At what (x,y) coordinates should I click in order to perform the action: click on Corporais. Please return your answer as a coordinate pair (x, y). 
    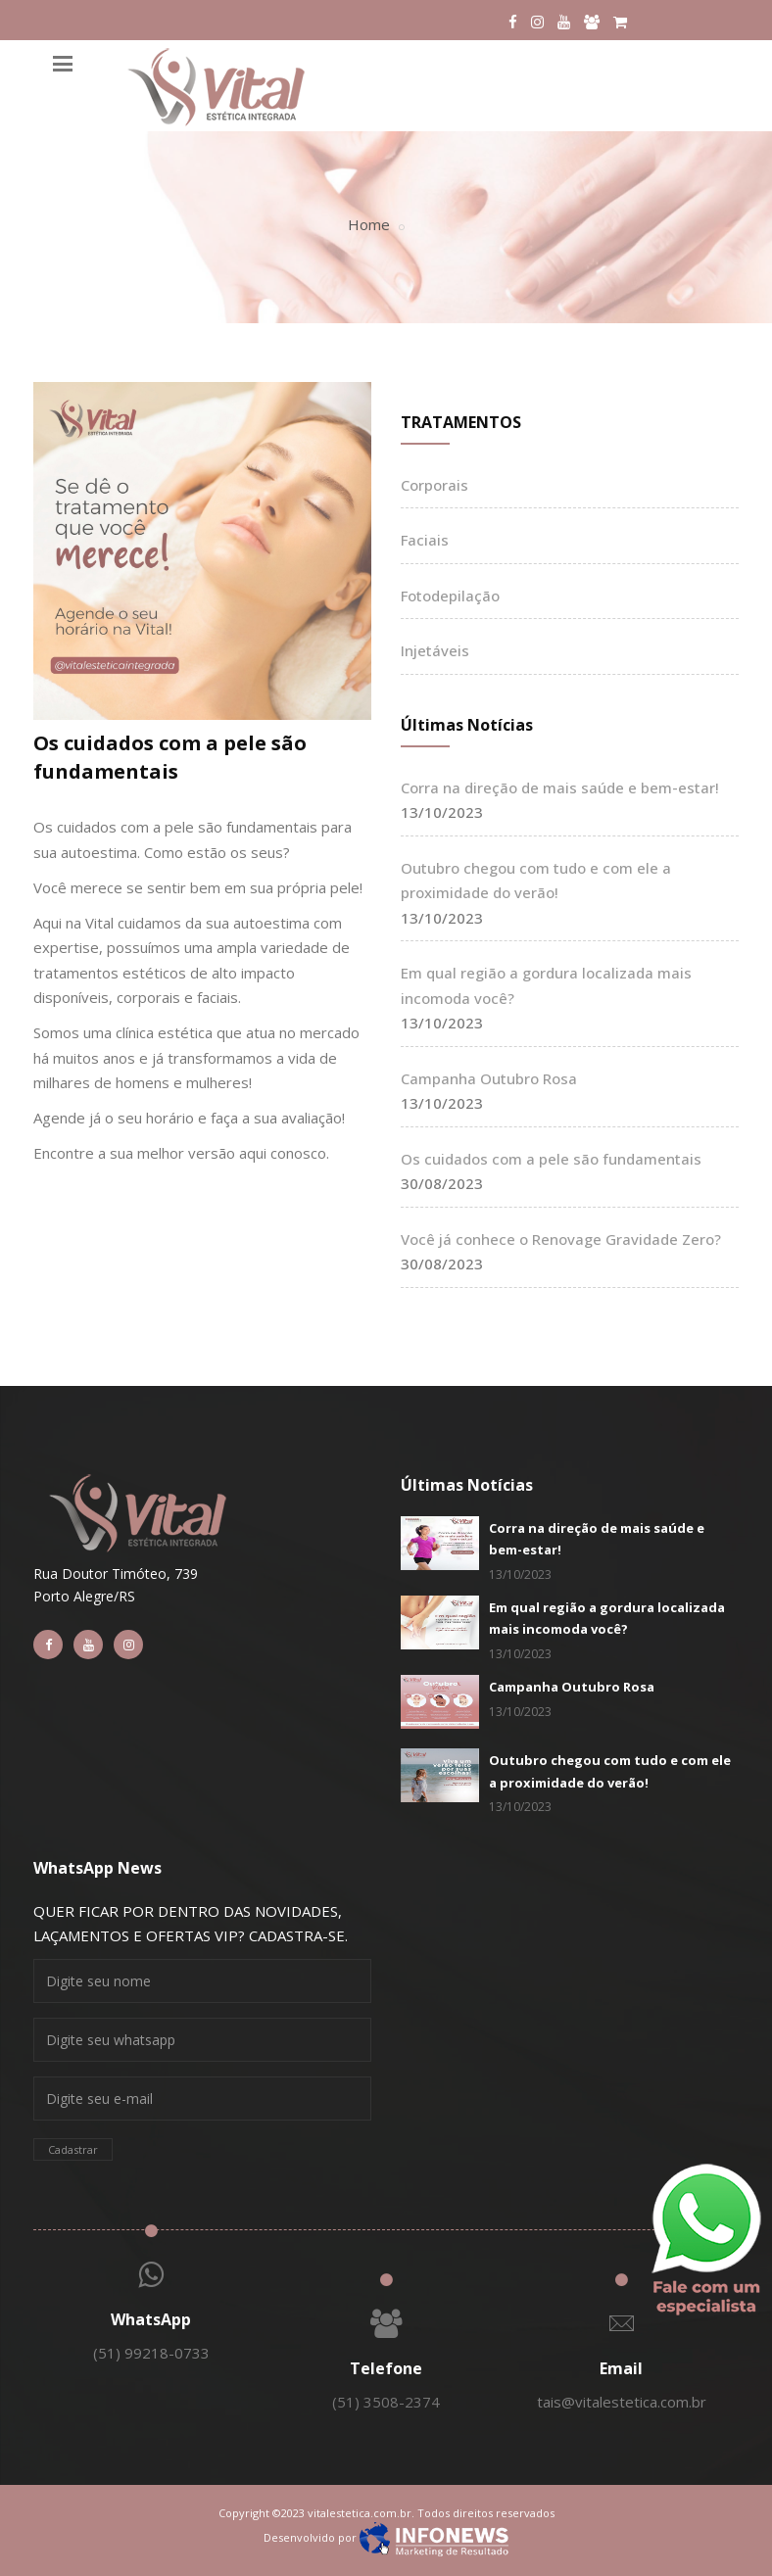
    Looking at the image, I should click on (434, 485).